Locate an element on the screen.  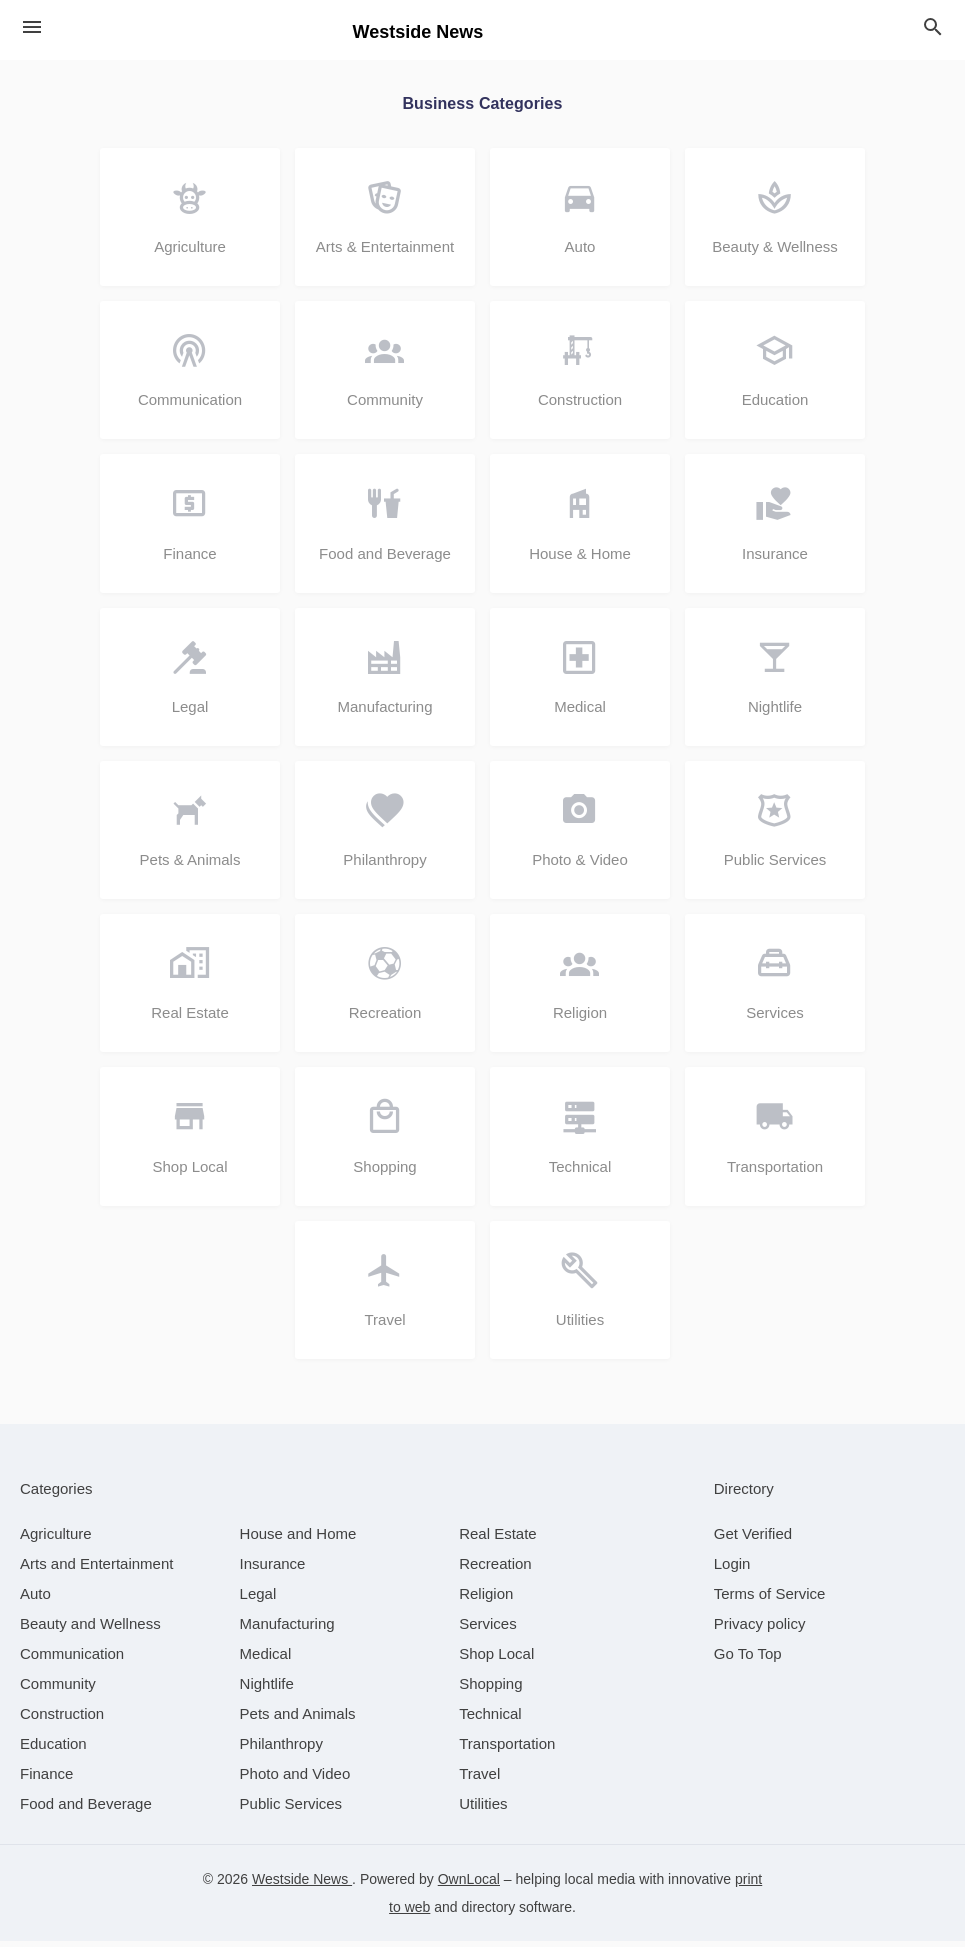
Privacy policy is located at coordinates (760, 1629).